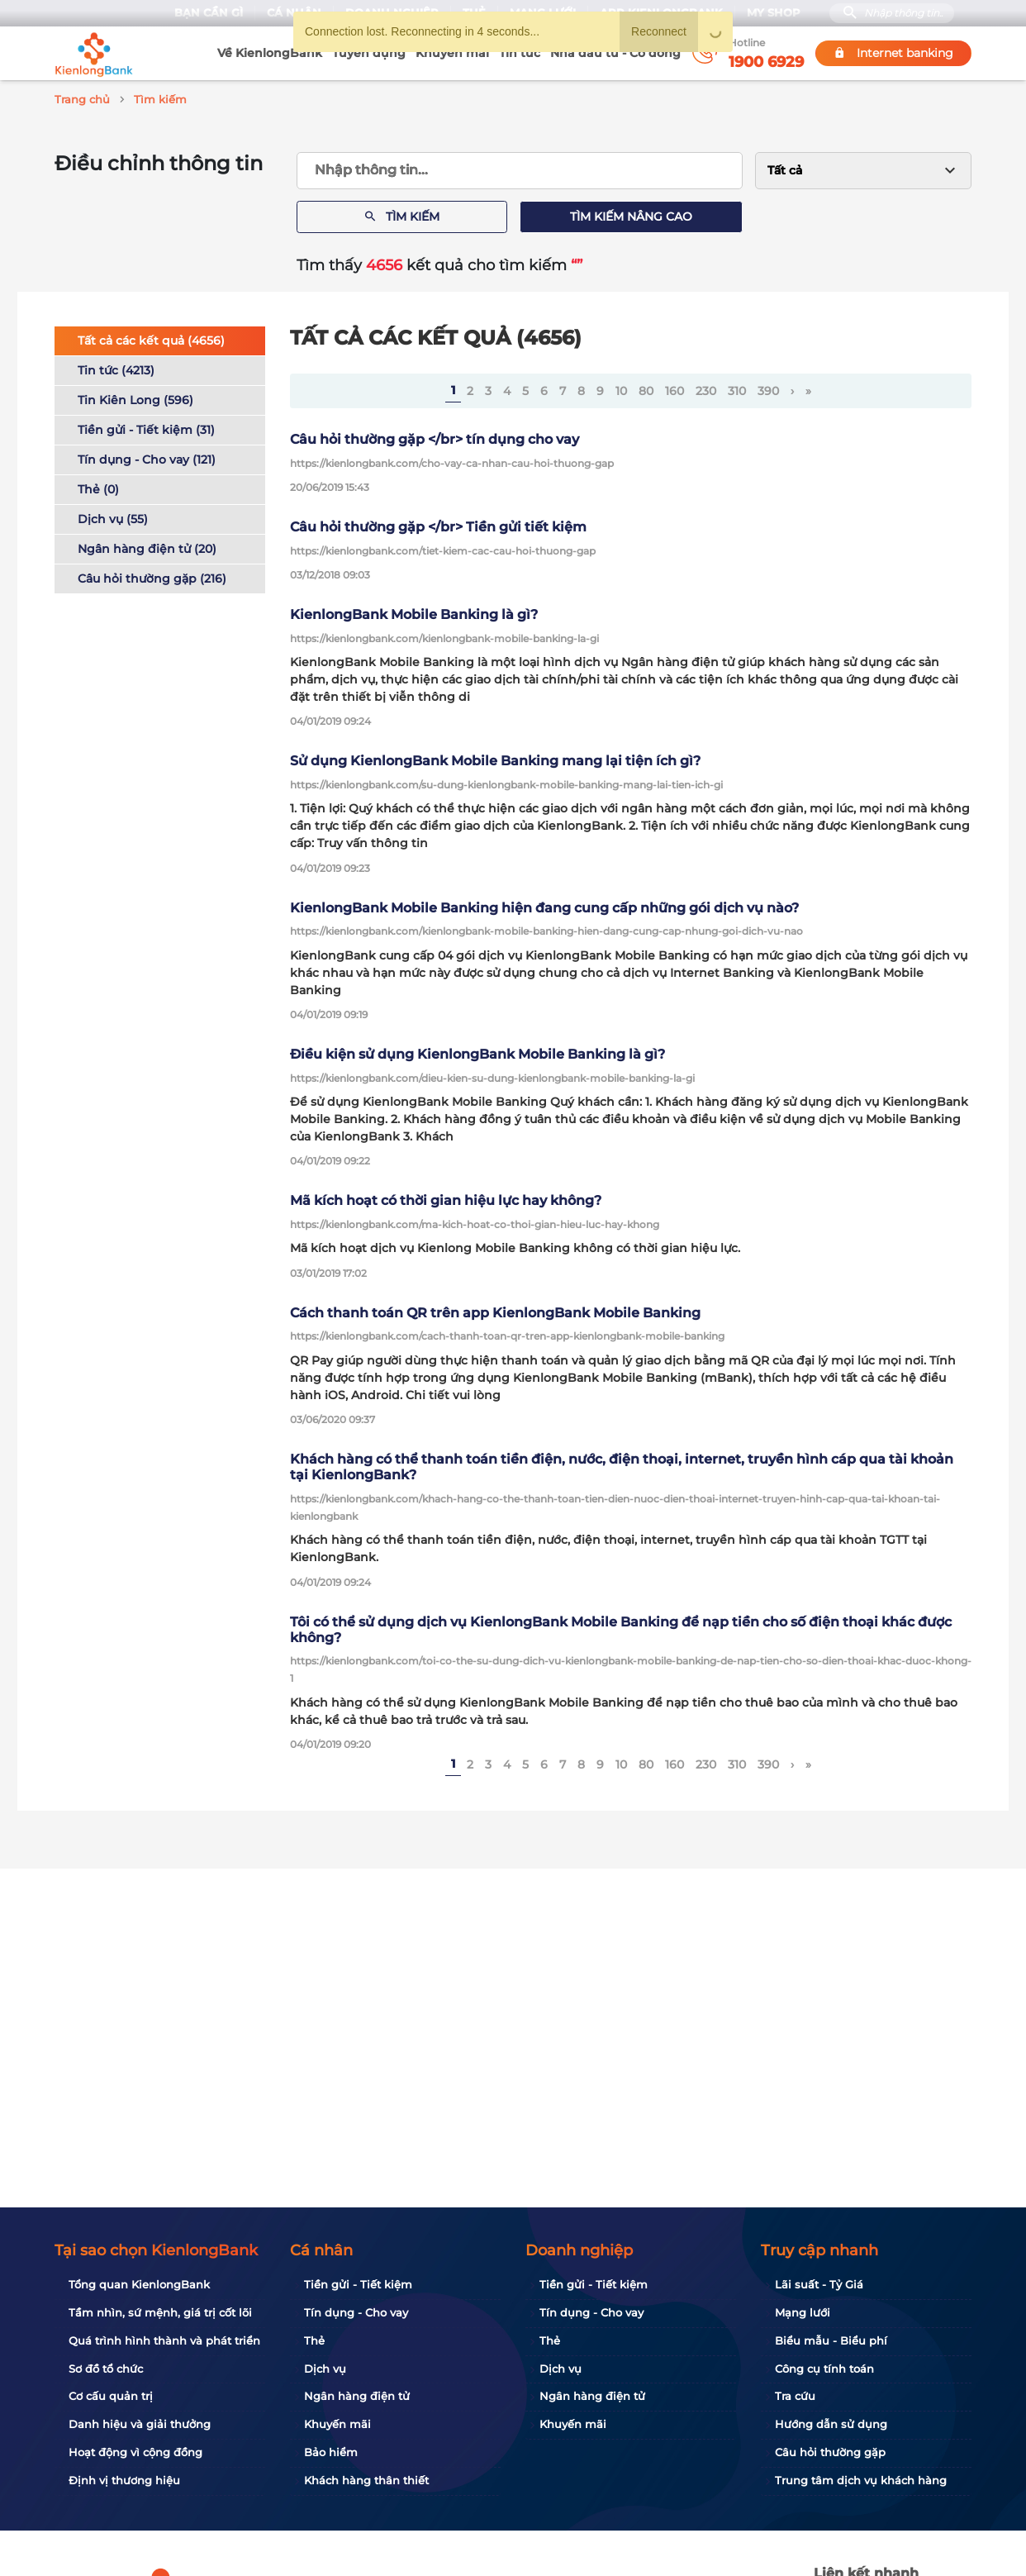 The width and height of the screenshot is (1026, 2576). What do you see at coordinates (147, 546) in the screenshot?
I see `Ngân hàng điện tử (20)` at bounding box center [147, 546].